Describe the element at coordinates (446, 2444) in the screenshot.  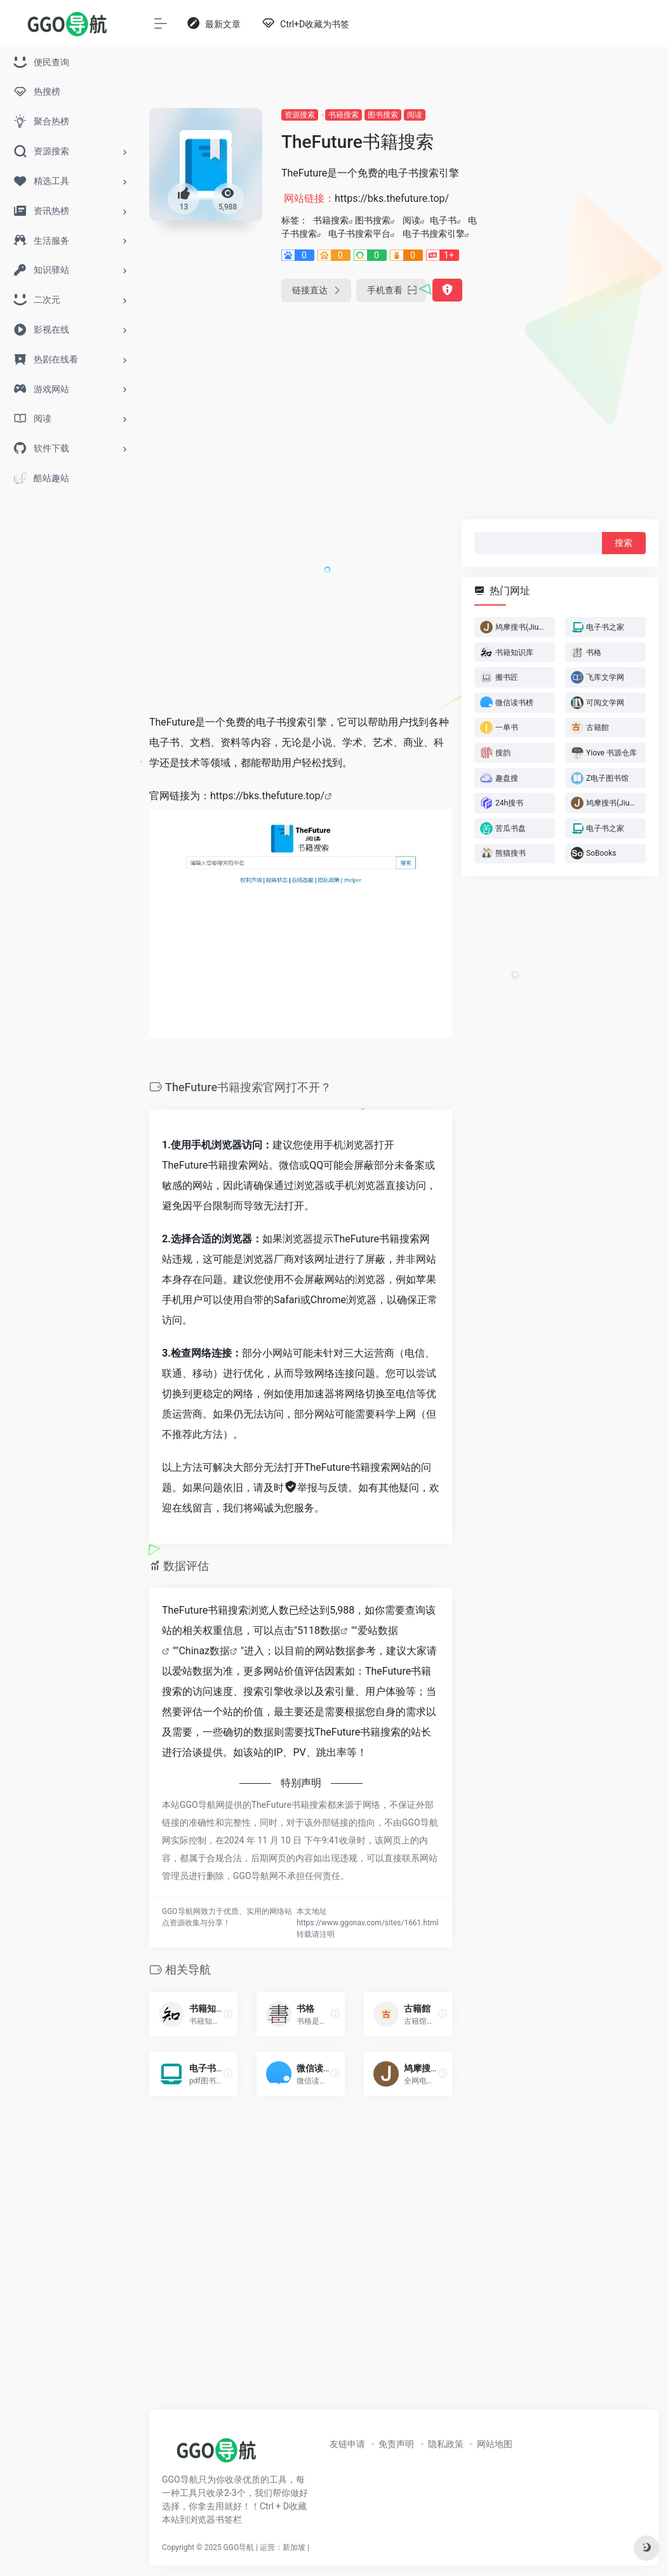
I see `隐私政策` at that location.